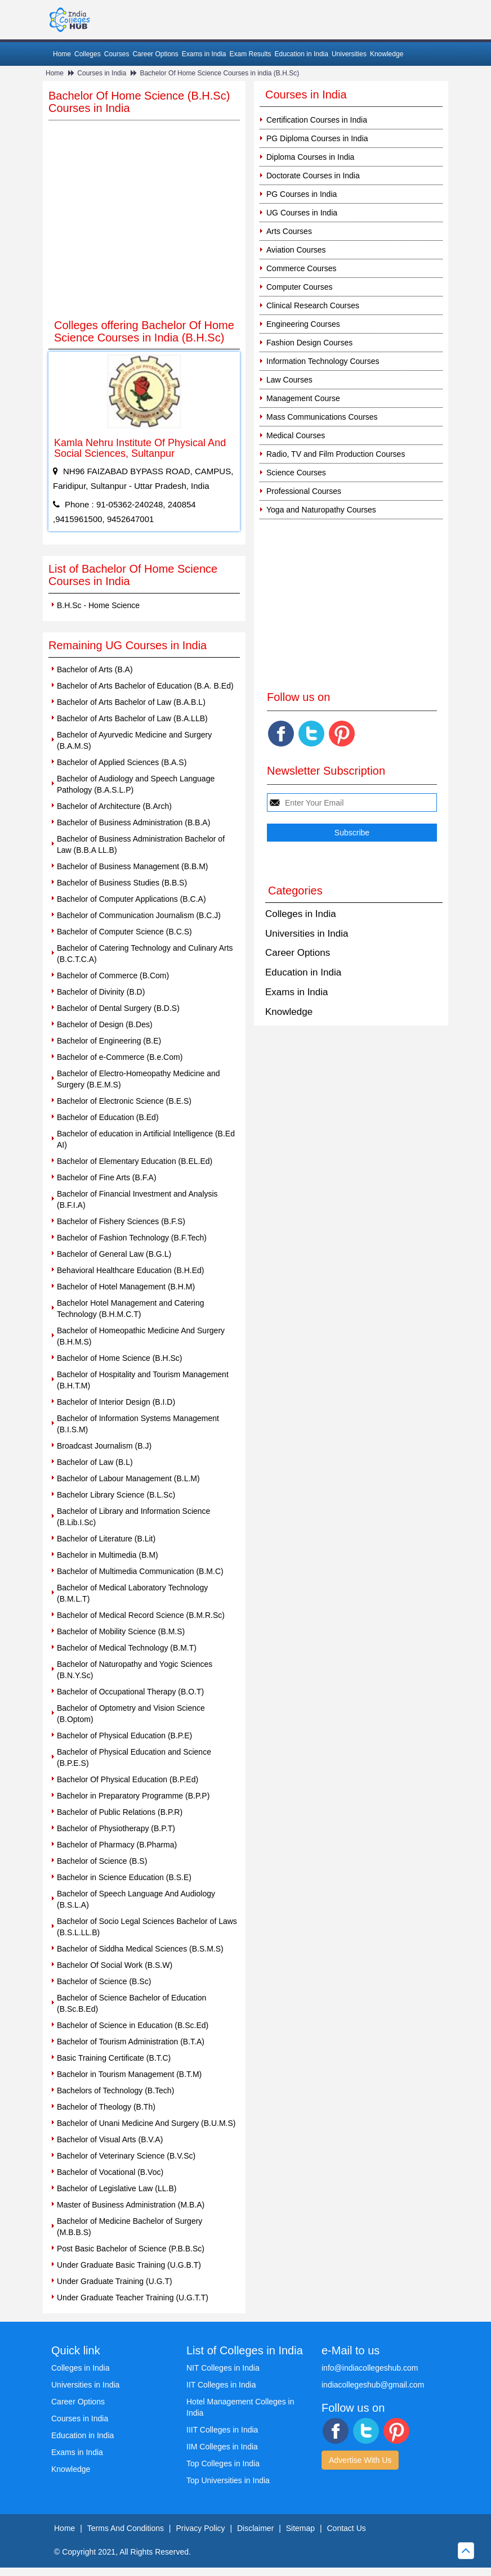  Describe the element at coordinates (130, 1691) in the screenshot. I see `Bachelor of Occupational Therapy (B.O.T)` at that location.